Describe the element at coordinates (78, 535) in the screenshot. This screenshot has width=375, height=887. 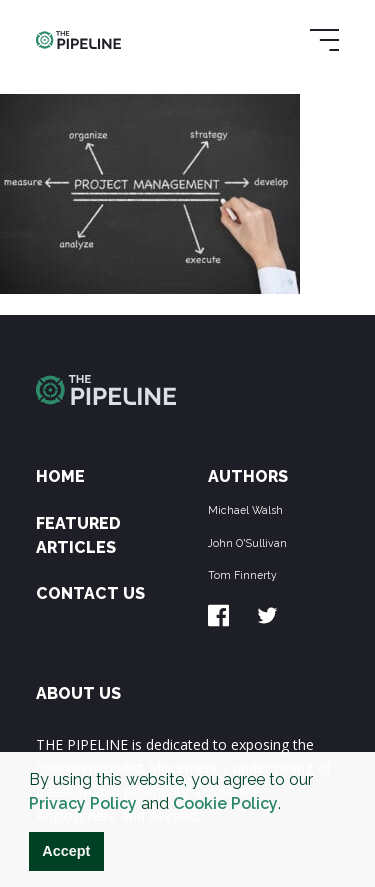
I see `Featured Articles` at that location.